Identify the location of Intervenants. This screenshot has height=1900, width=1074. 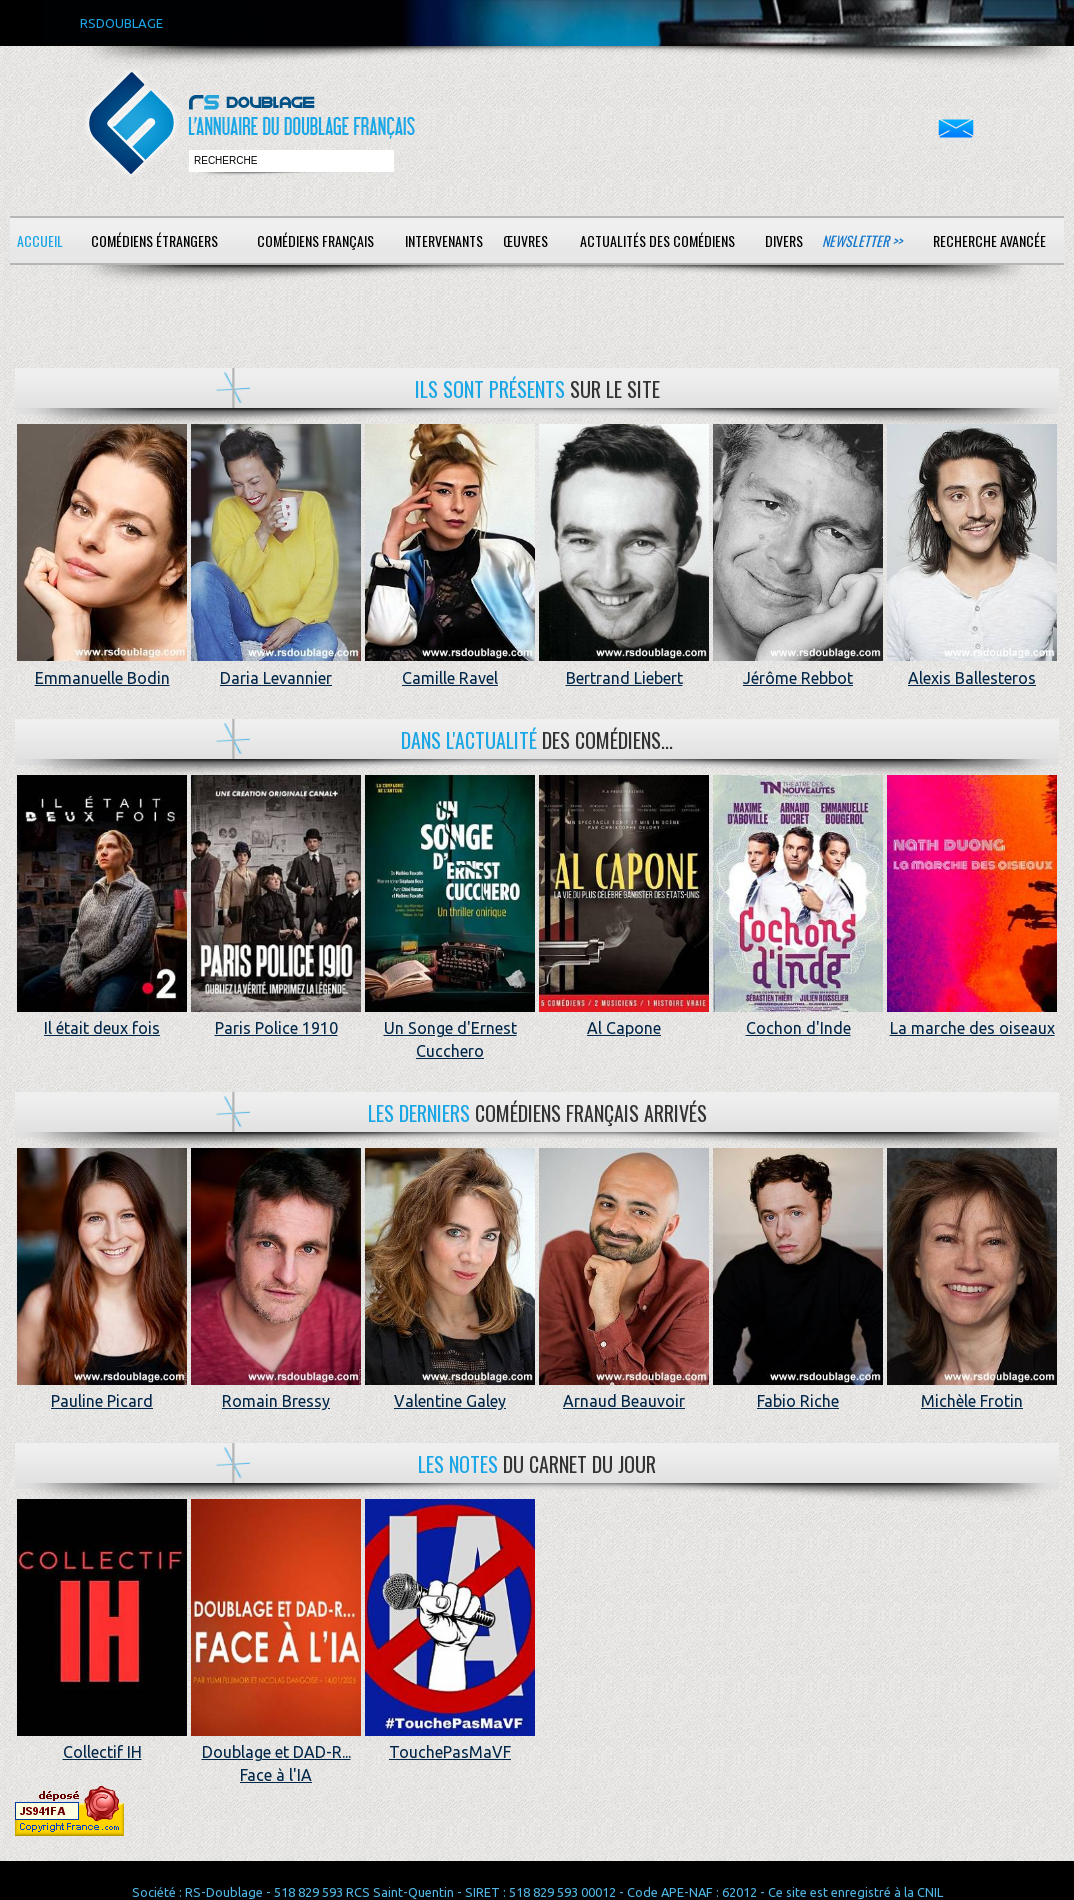
(444, 240).